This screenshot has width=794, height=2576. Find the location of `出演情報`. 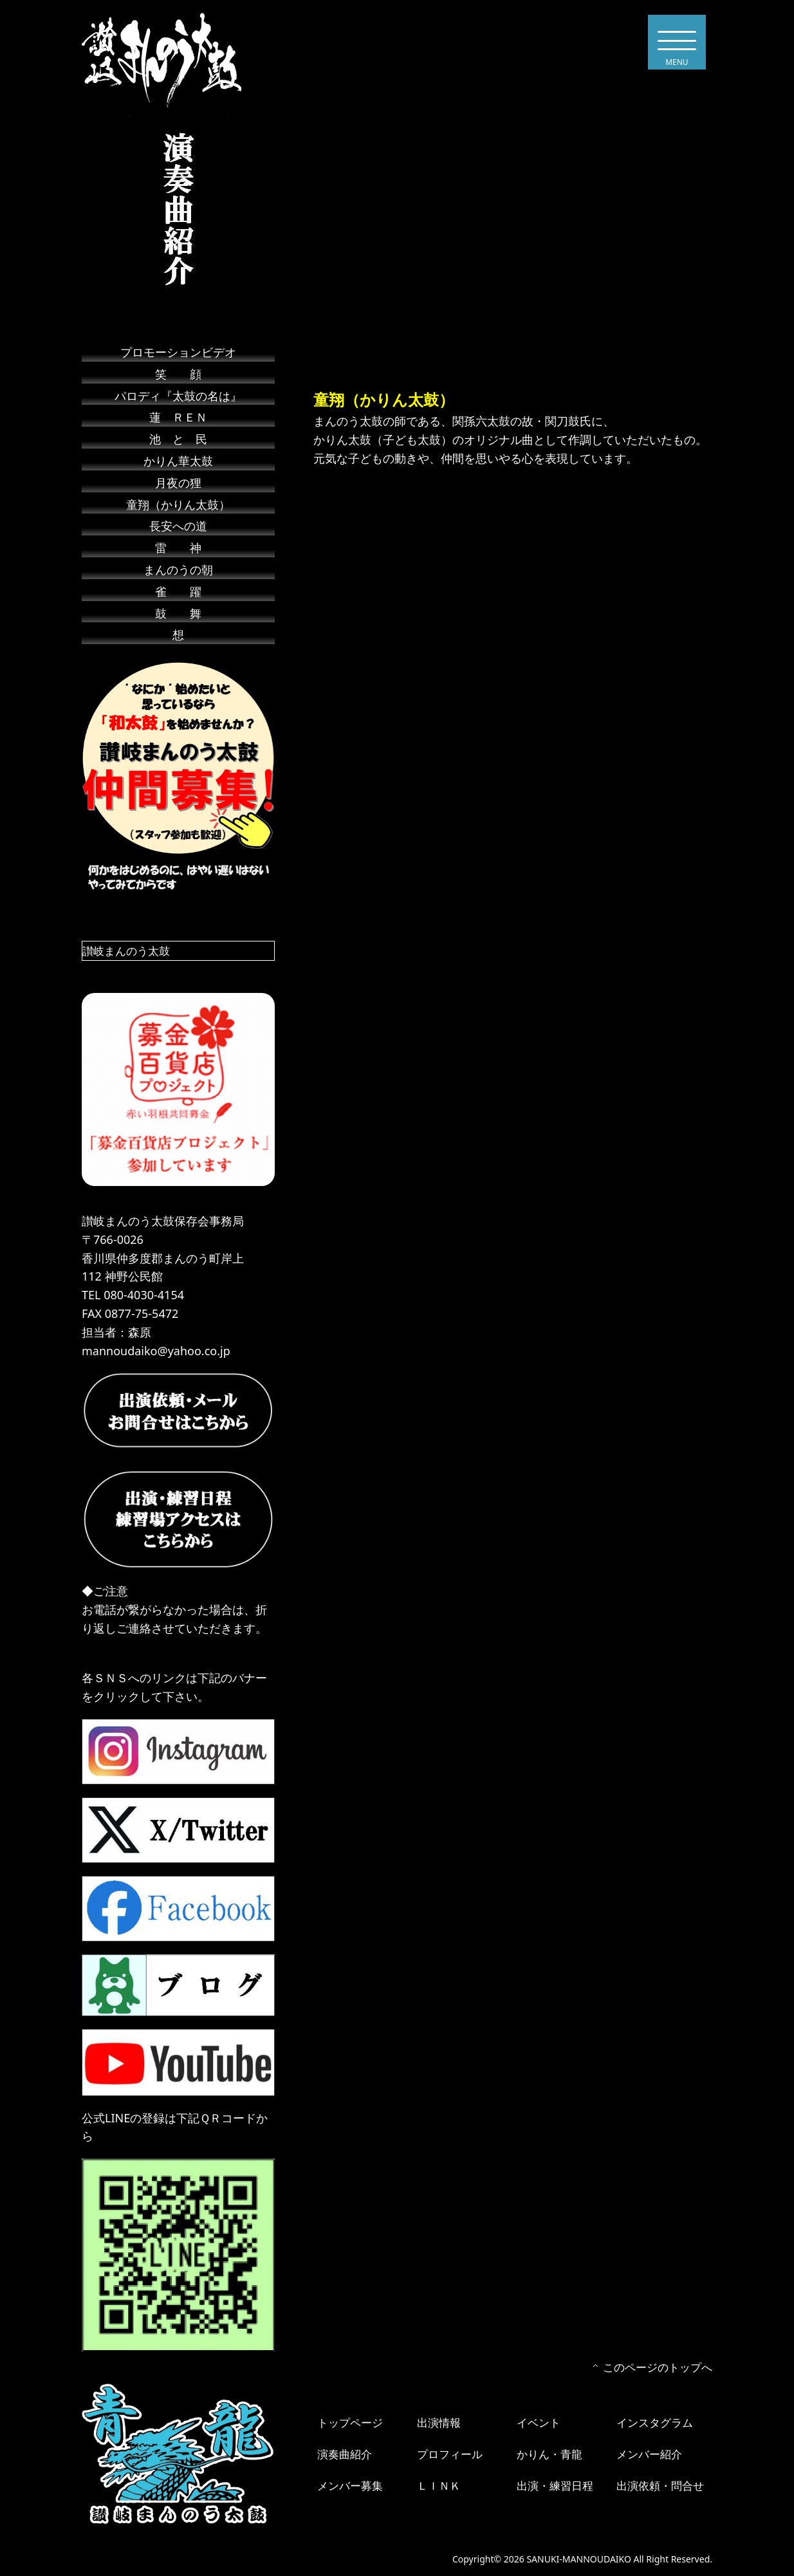

出演情報 is located at coordinates (440, 2422).